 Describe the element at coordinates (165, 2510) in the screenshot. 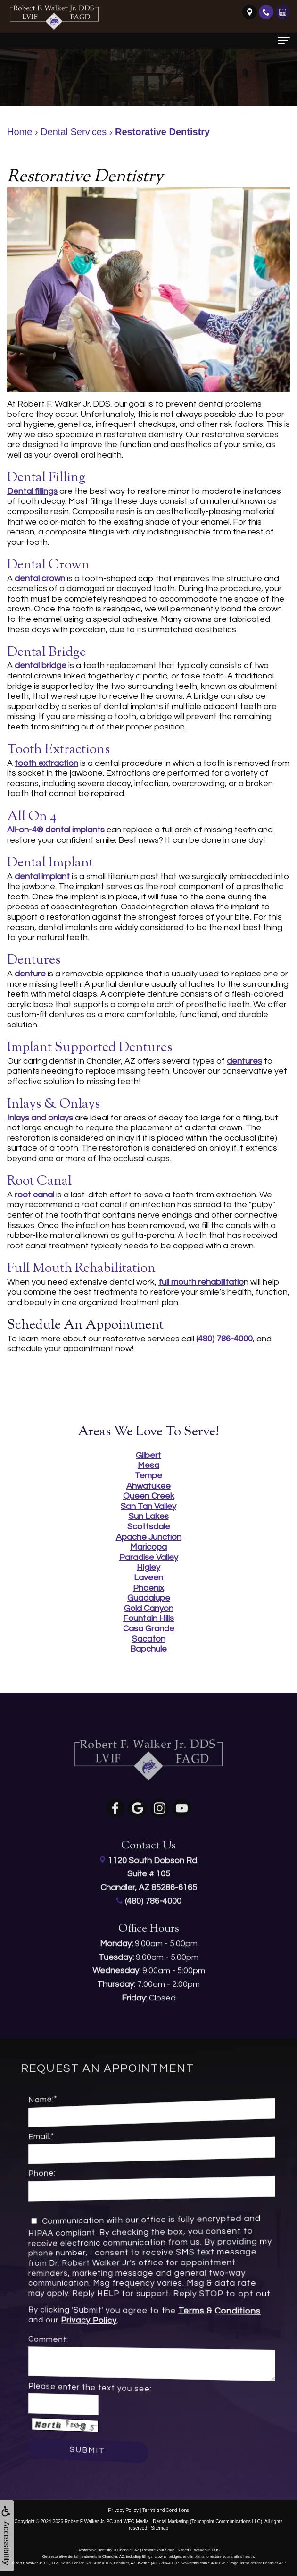

I see `Terms and Conditions` at that location.